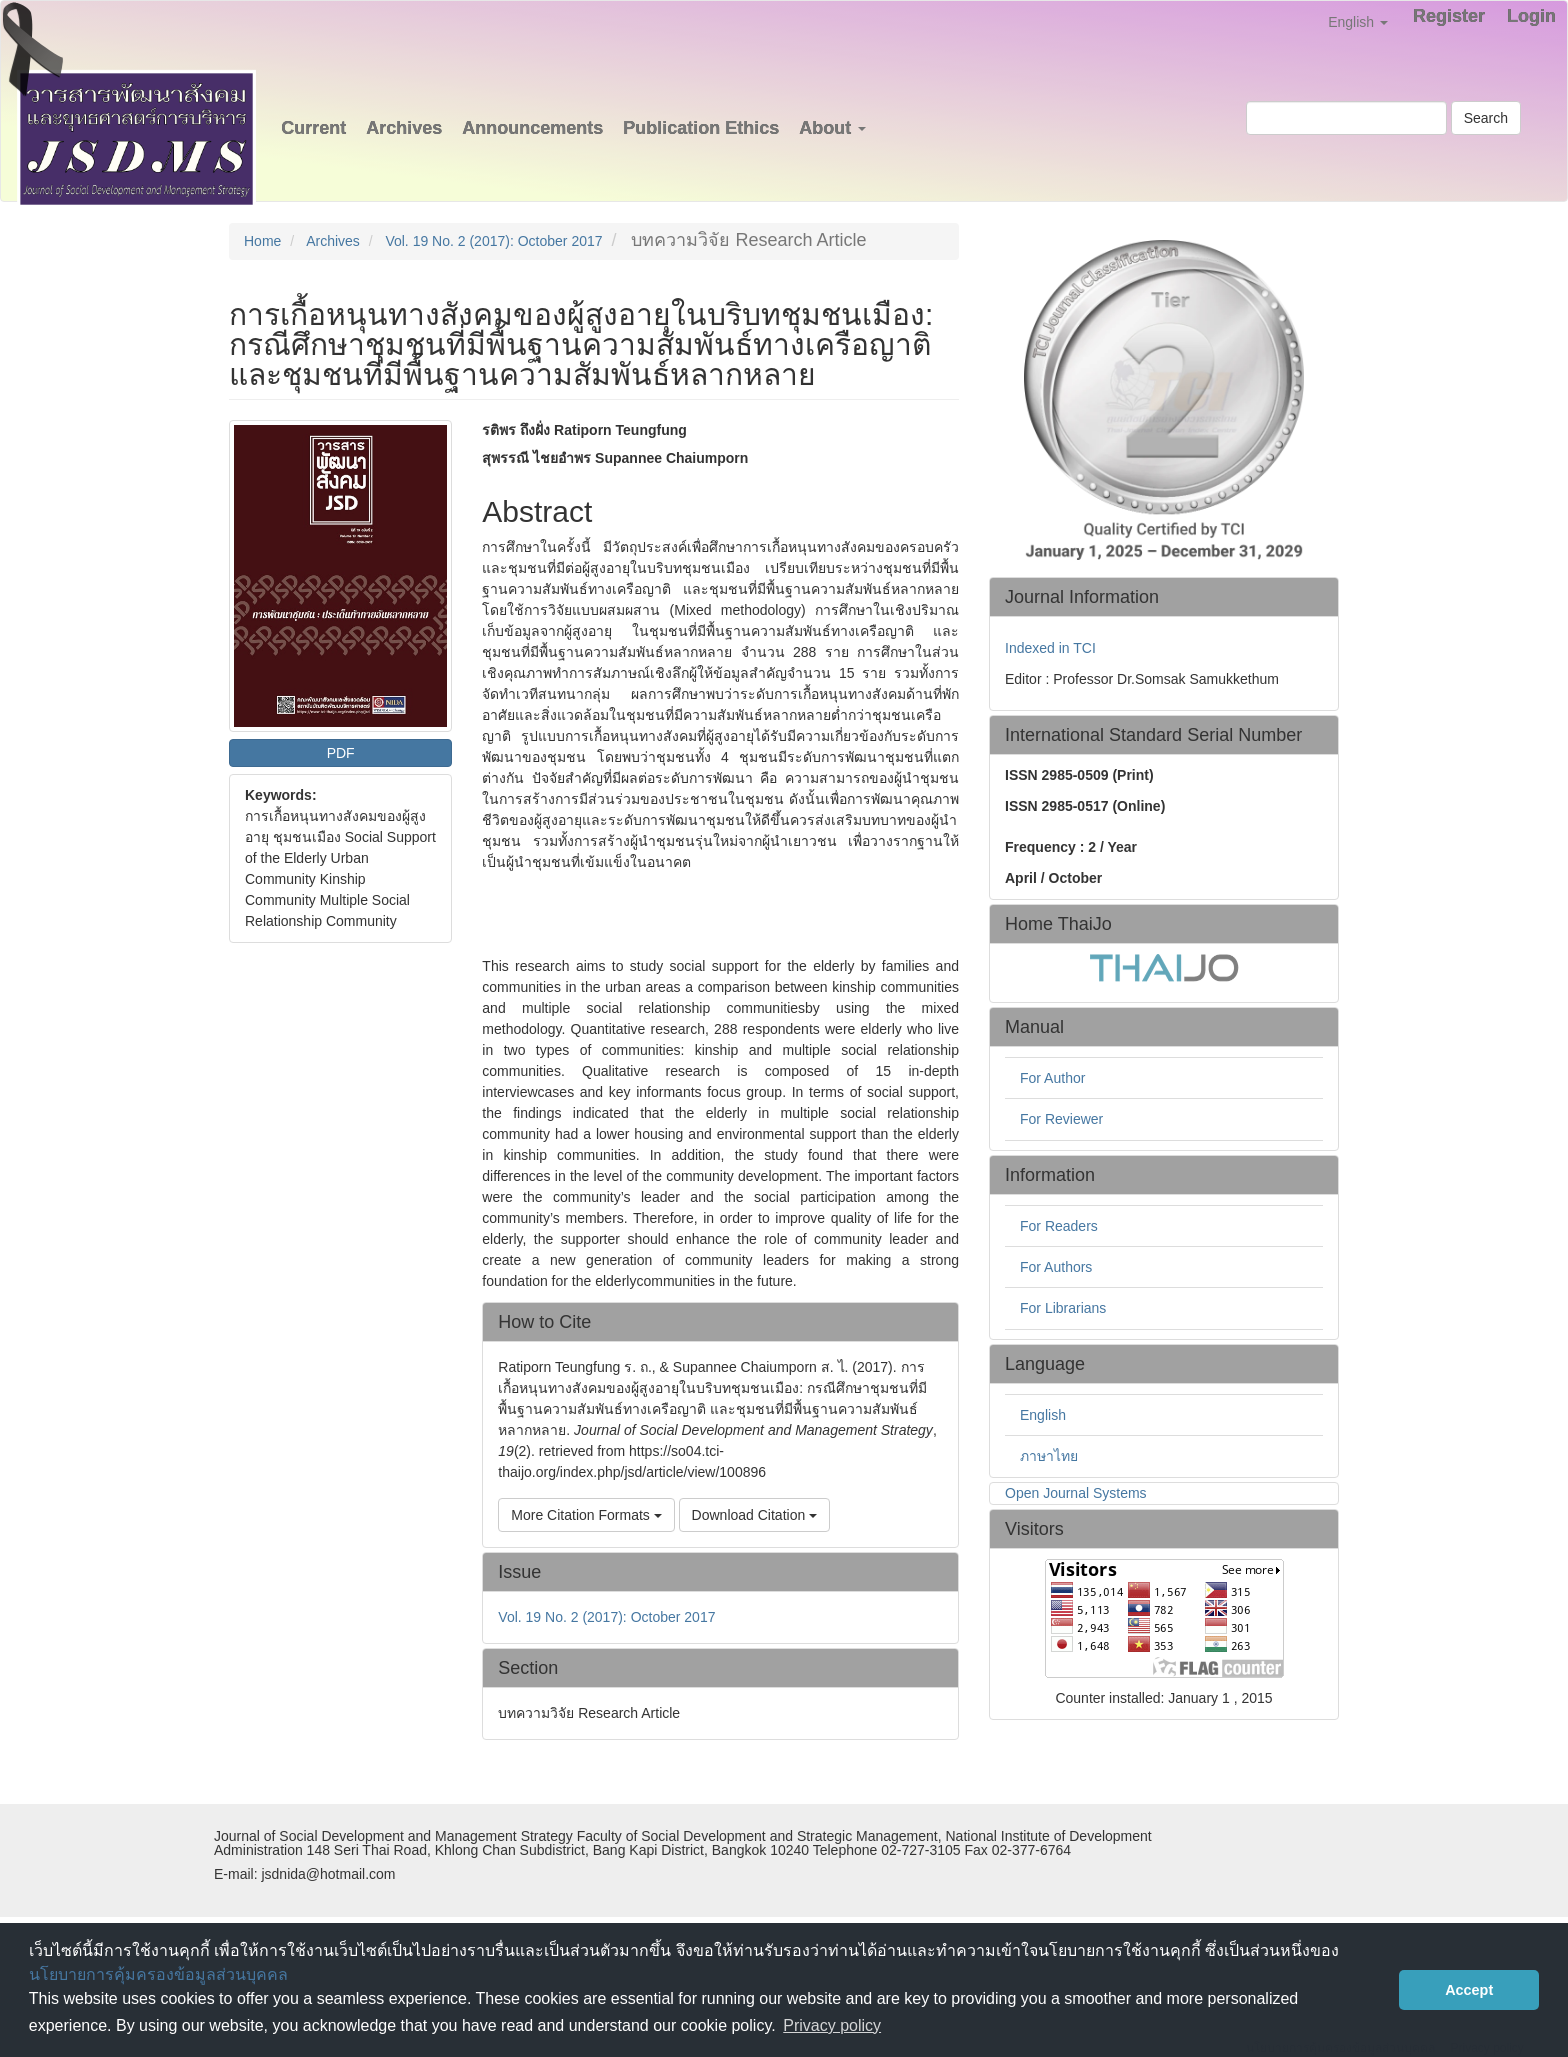 The height and width of the screenshot is (2057, 1568). I want to click on Open Journal Systems, so click(1076, 1493).